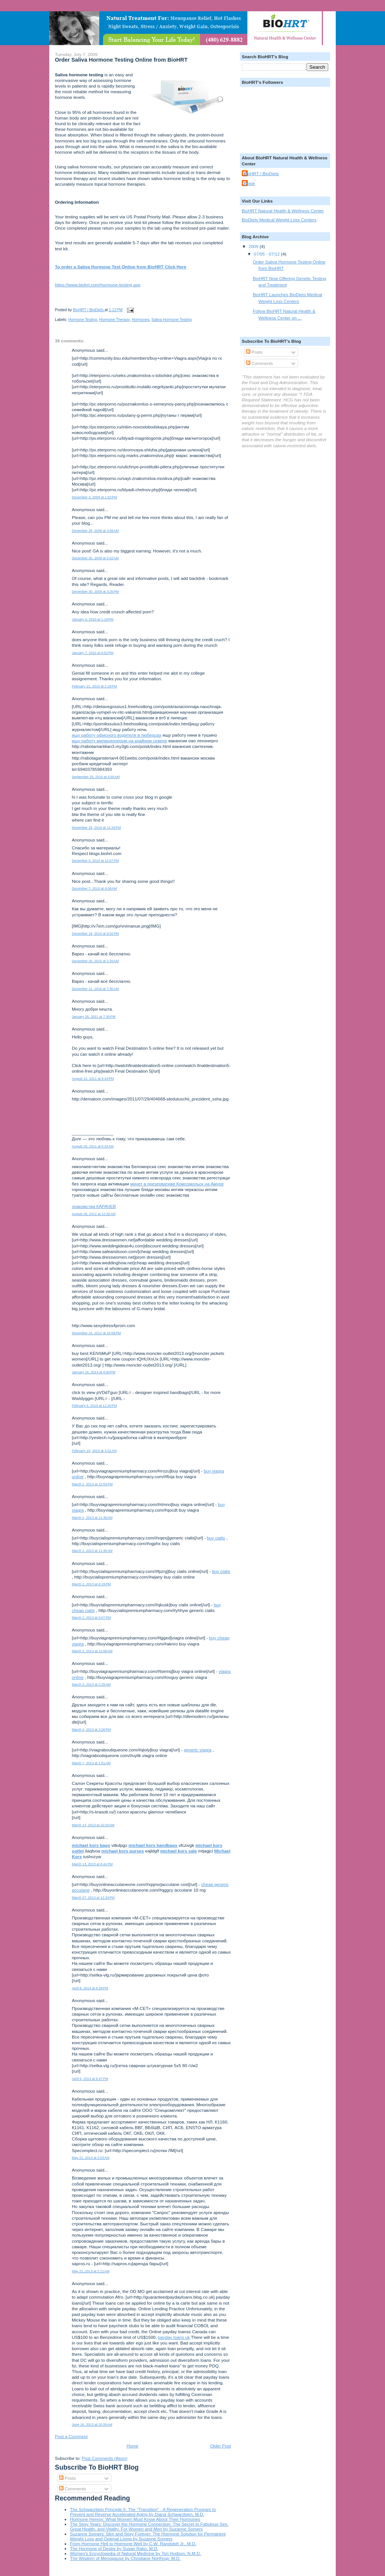 The image size is (385, 2576). What do you see at coordinates (93, 619) in the screenshot?
I see `January 4, 2010 at 1:19 PM` at bounding box center [93, 619].